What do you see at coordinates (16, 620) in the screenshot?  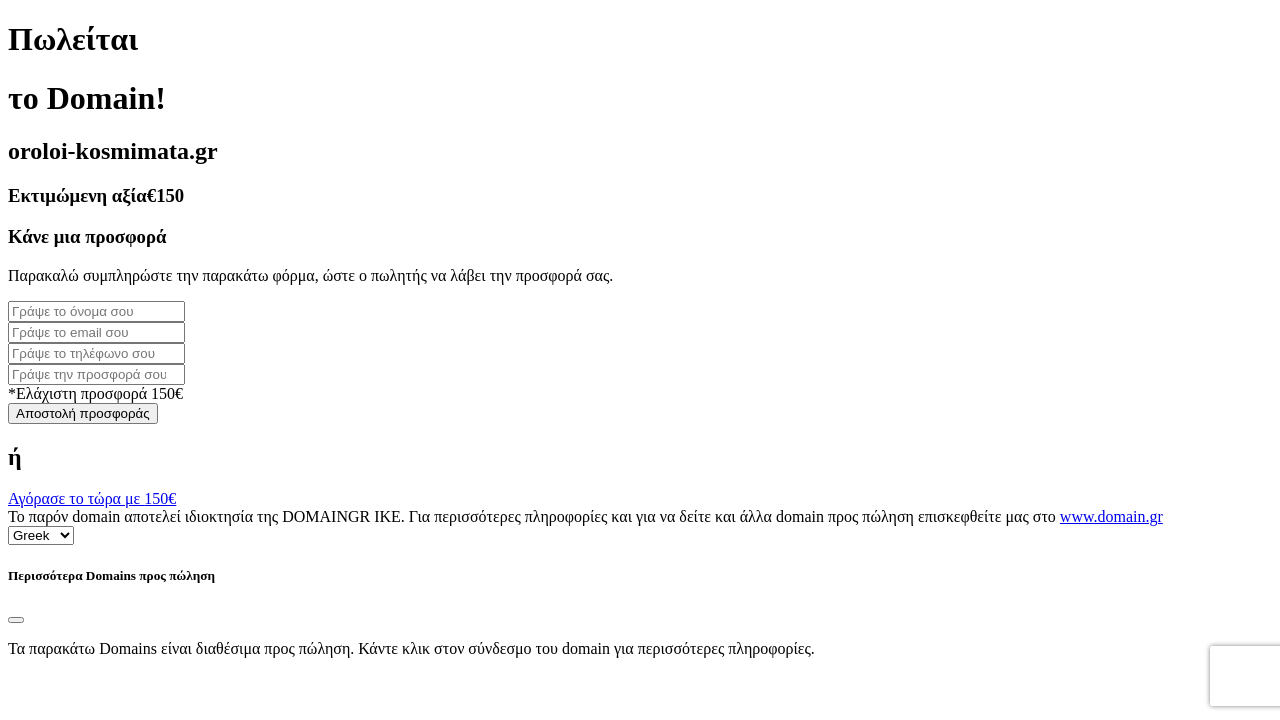 I see `[Close]` at bounding box center [16, 620].